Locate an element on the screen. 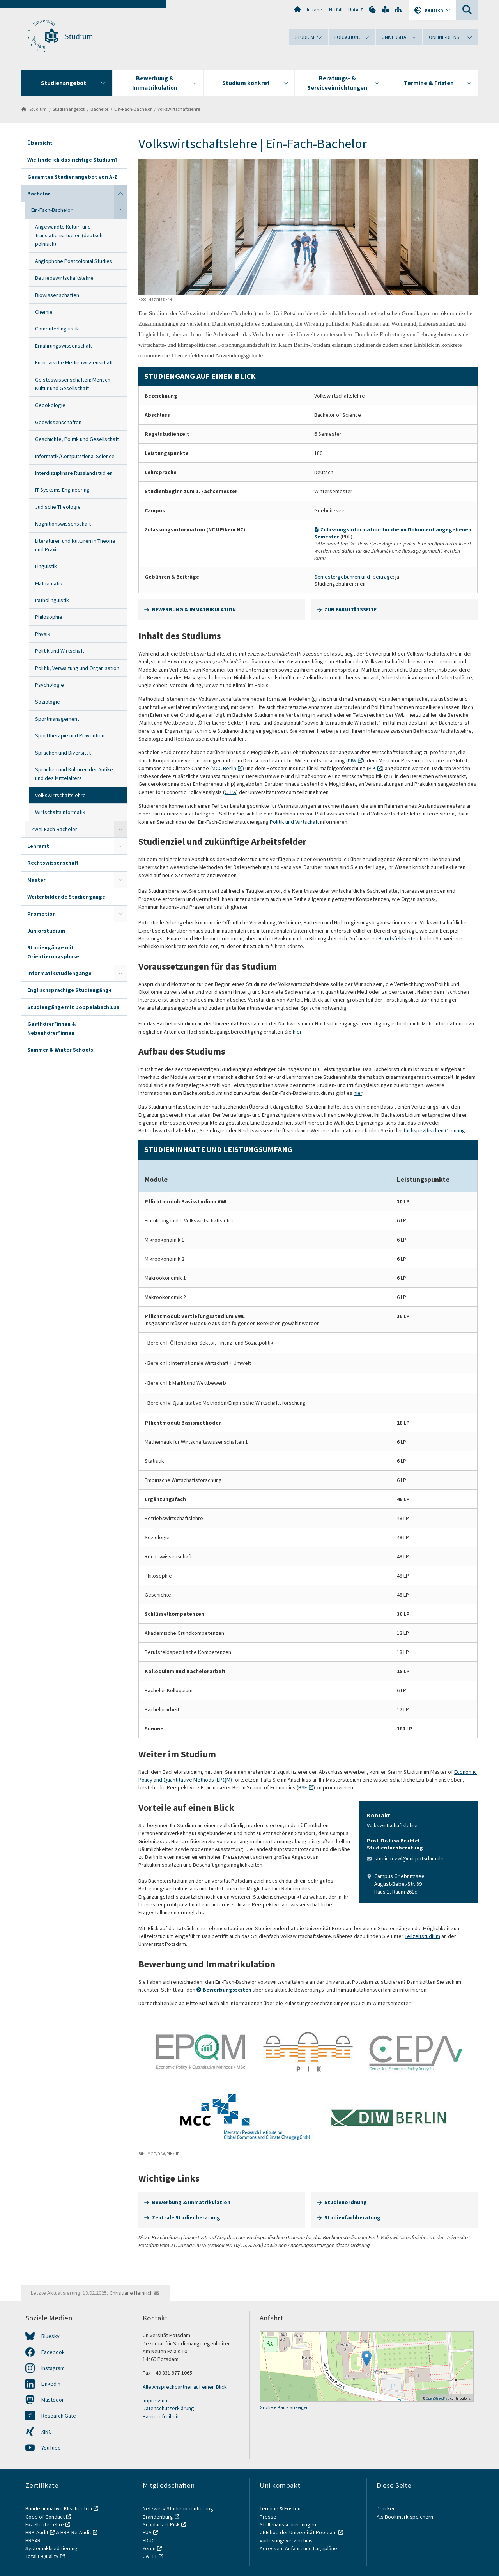 This screenshot has width=499, height=2576. Juniorstudium is located at coordinates (46, 930).